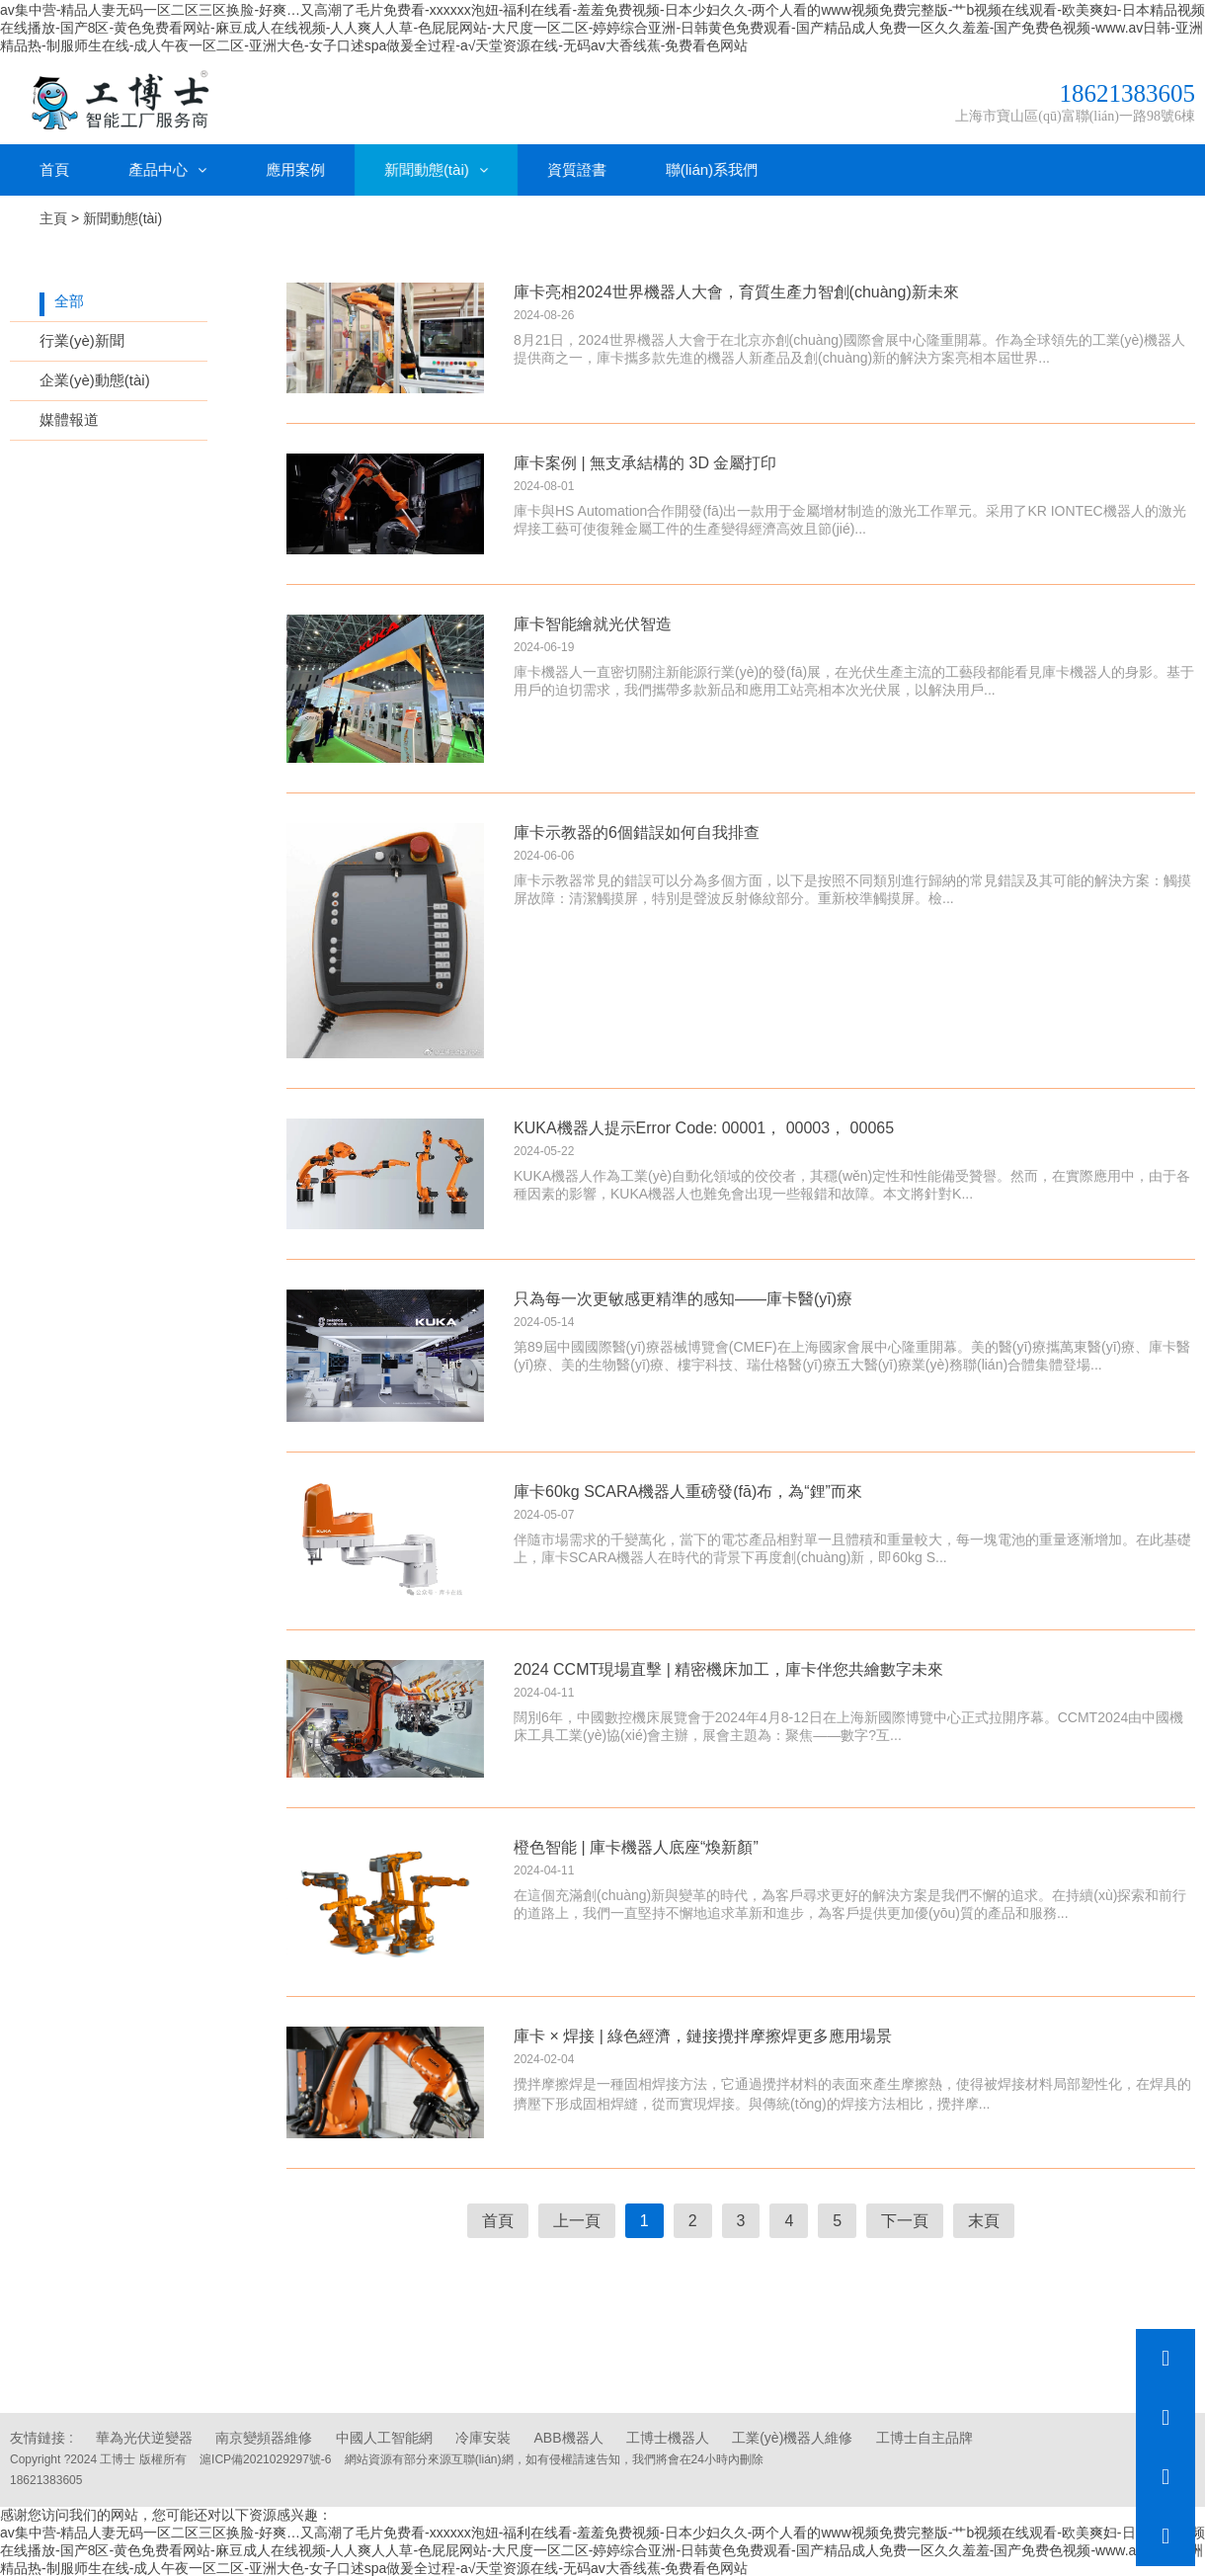 The image size is (1205, 2576). Describe the element at coordinates (576, 167) in the screenshot. I see `資質證書` at that location.